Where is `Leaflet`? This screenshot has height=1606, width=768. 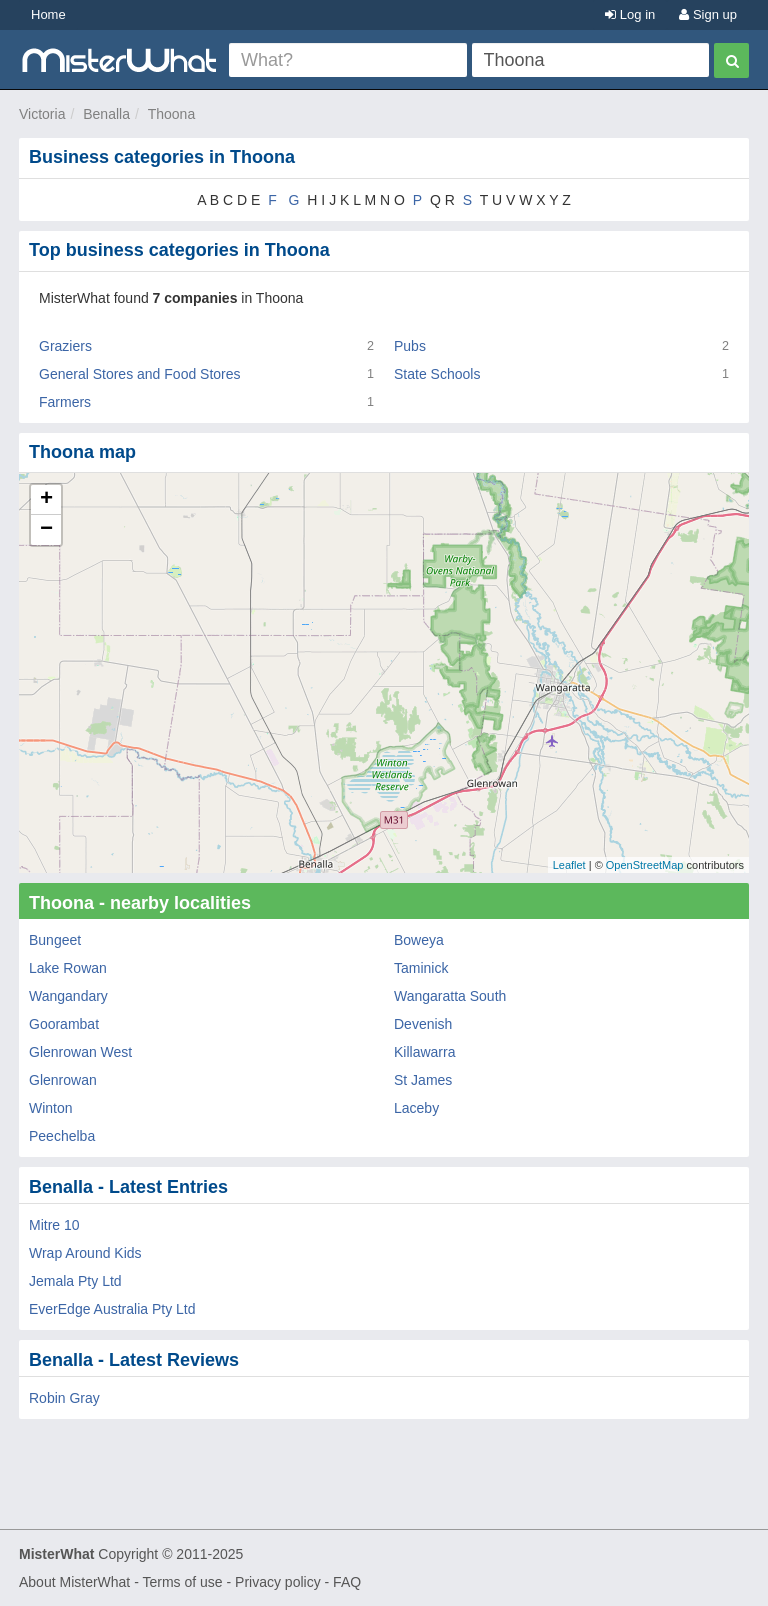
Leaflet is located at coordinates (569, 865).